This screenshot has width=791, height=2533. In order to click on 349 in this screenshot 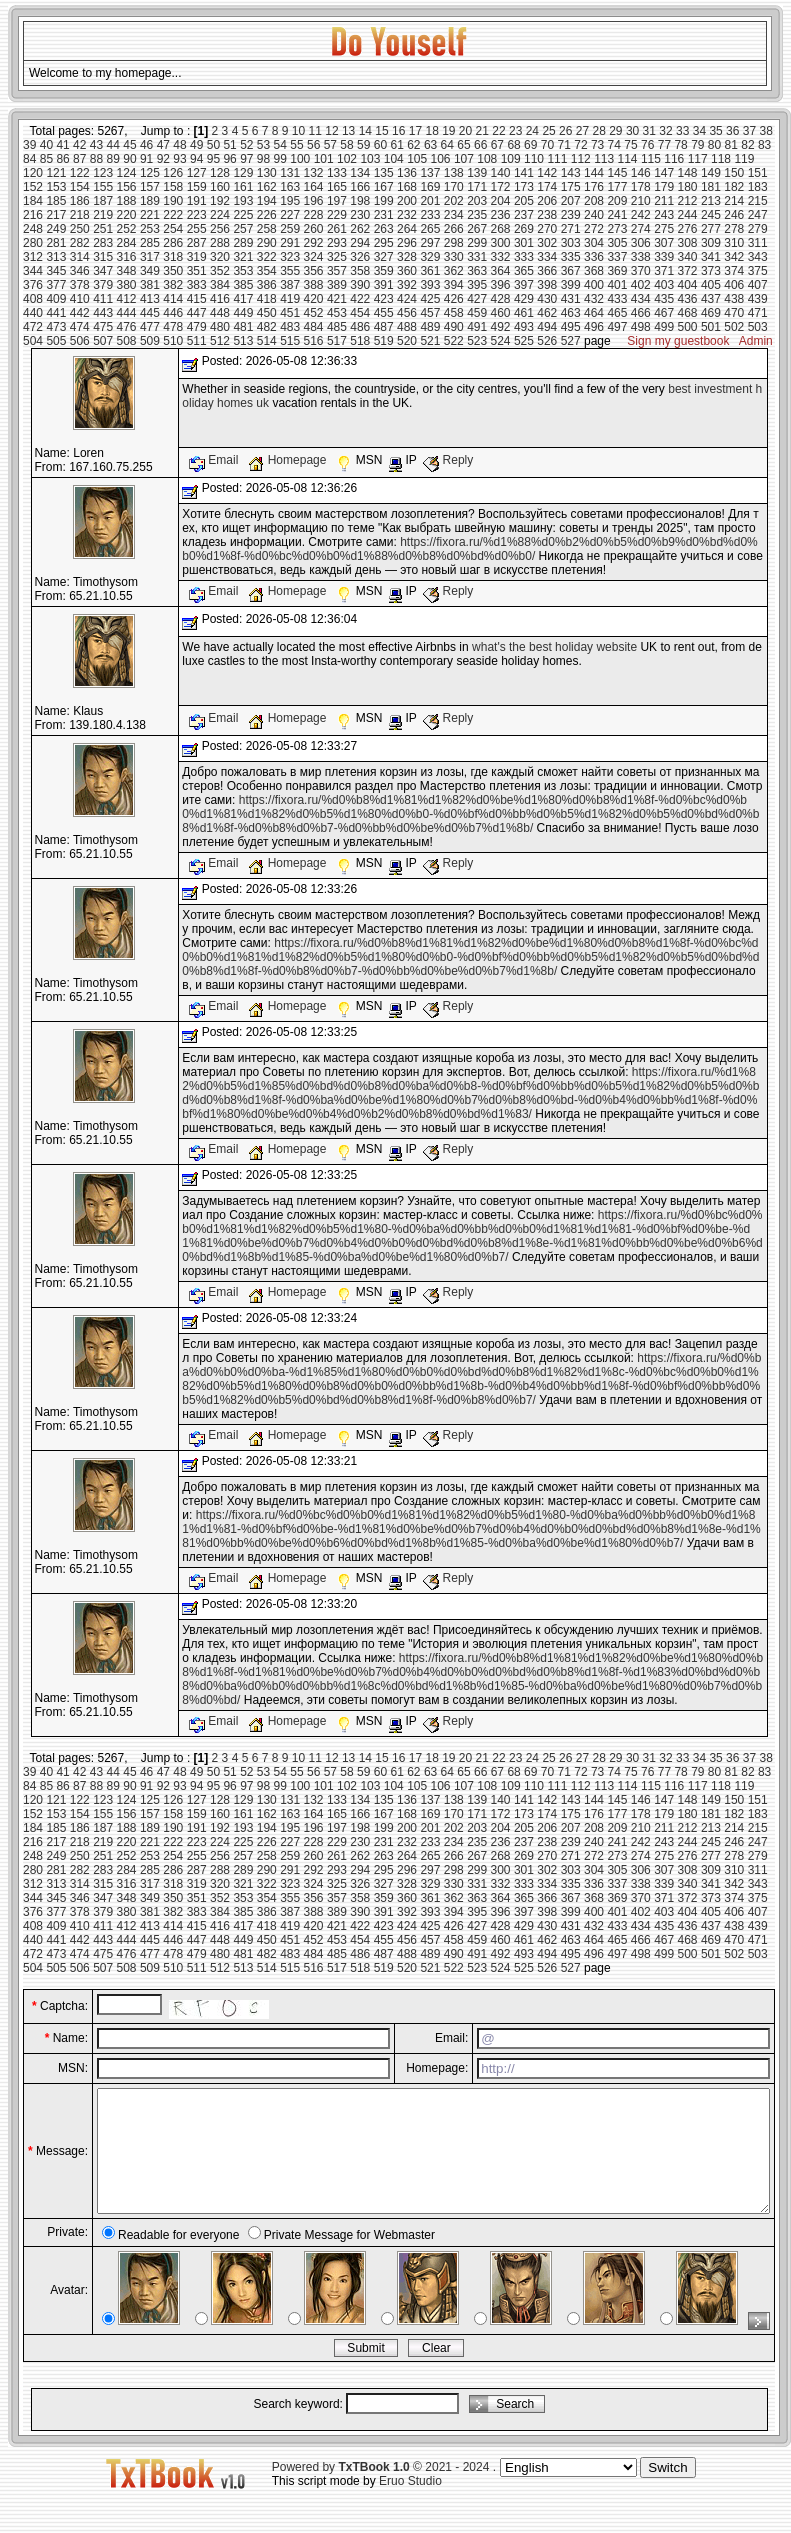, I will do `click(150, 271)`.